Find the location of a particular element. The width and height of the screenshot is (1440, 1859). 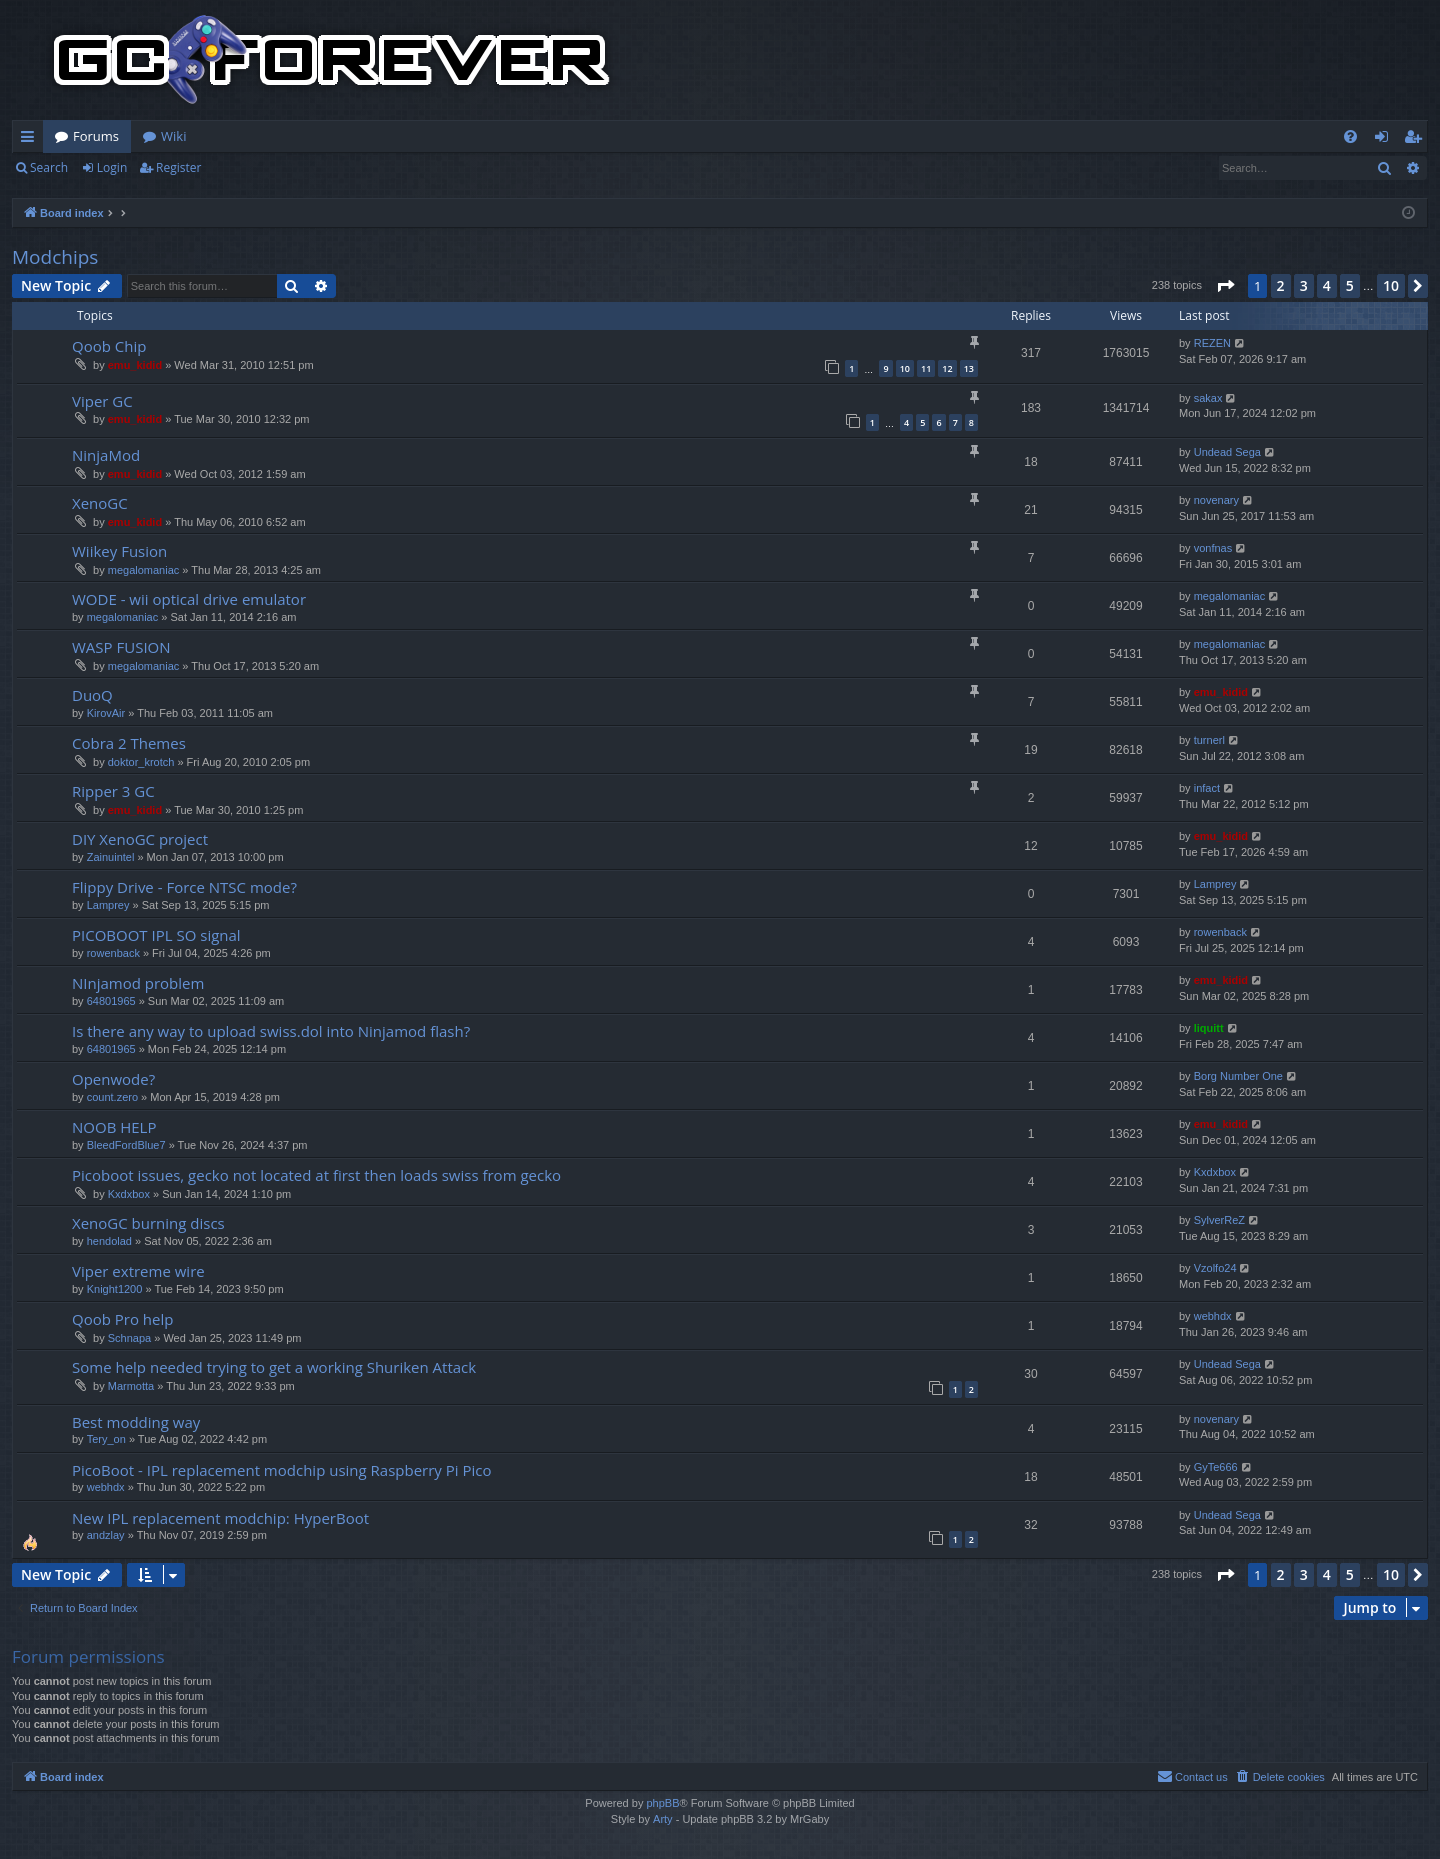

NinjaMod is located at coordinates (106, 455).